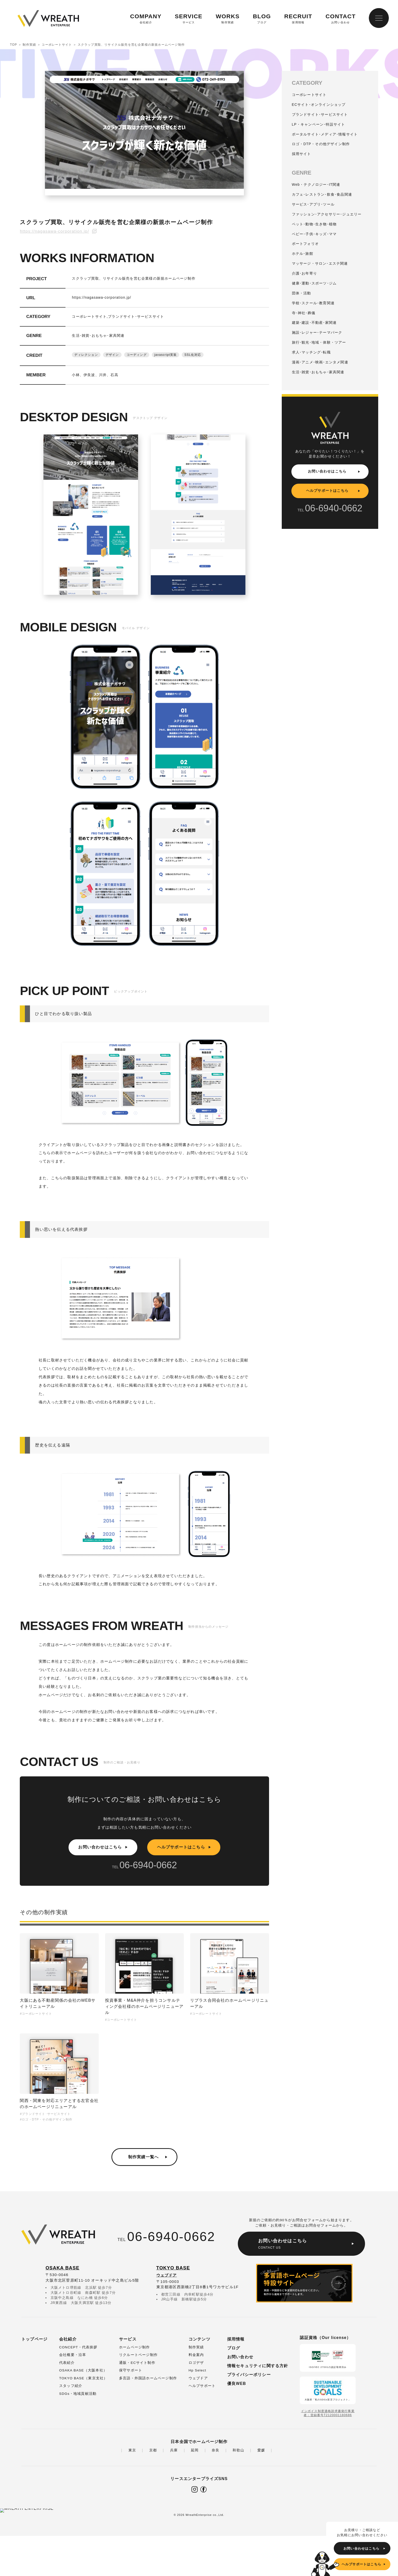  What do you see at coordinates (194, 2450) in the screenshot?
I see `延岡` at bounding box center [194, 2450].